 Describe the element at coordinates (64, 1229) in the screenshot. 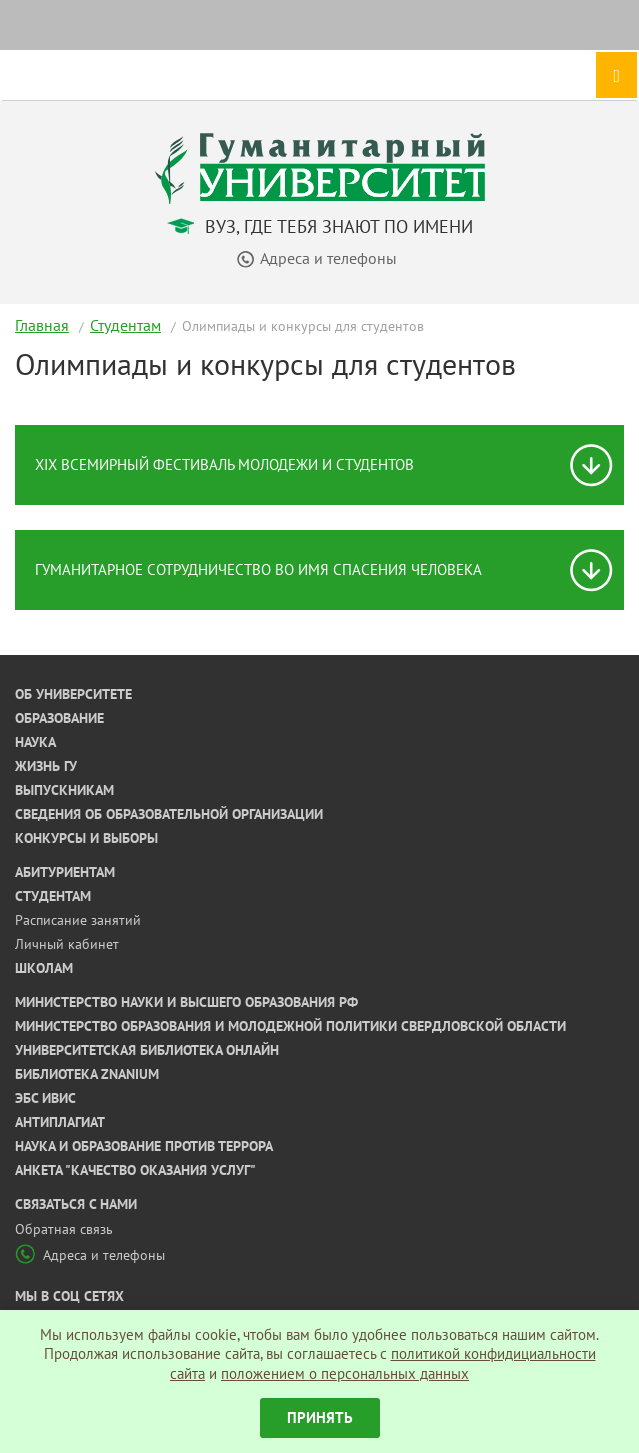

I see `Обратная связь` at that location.